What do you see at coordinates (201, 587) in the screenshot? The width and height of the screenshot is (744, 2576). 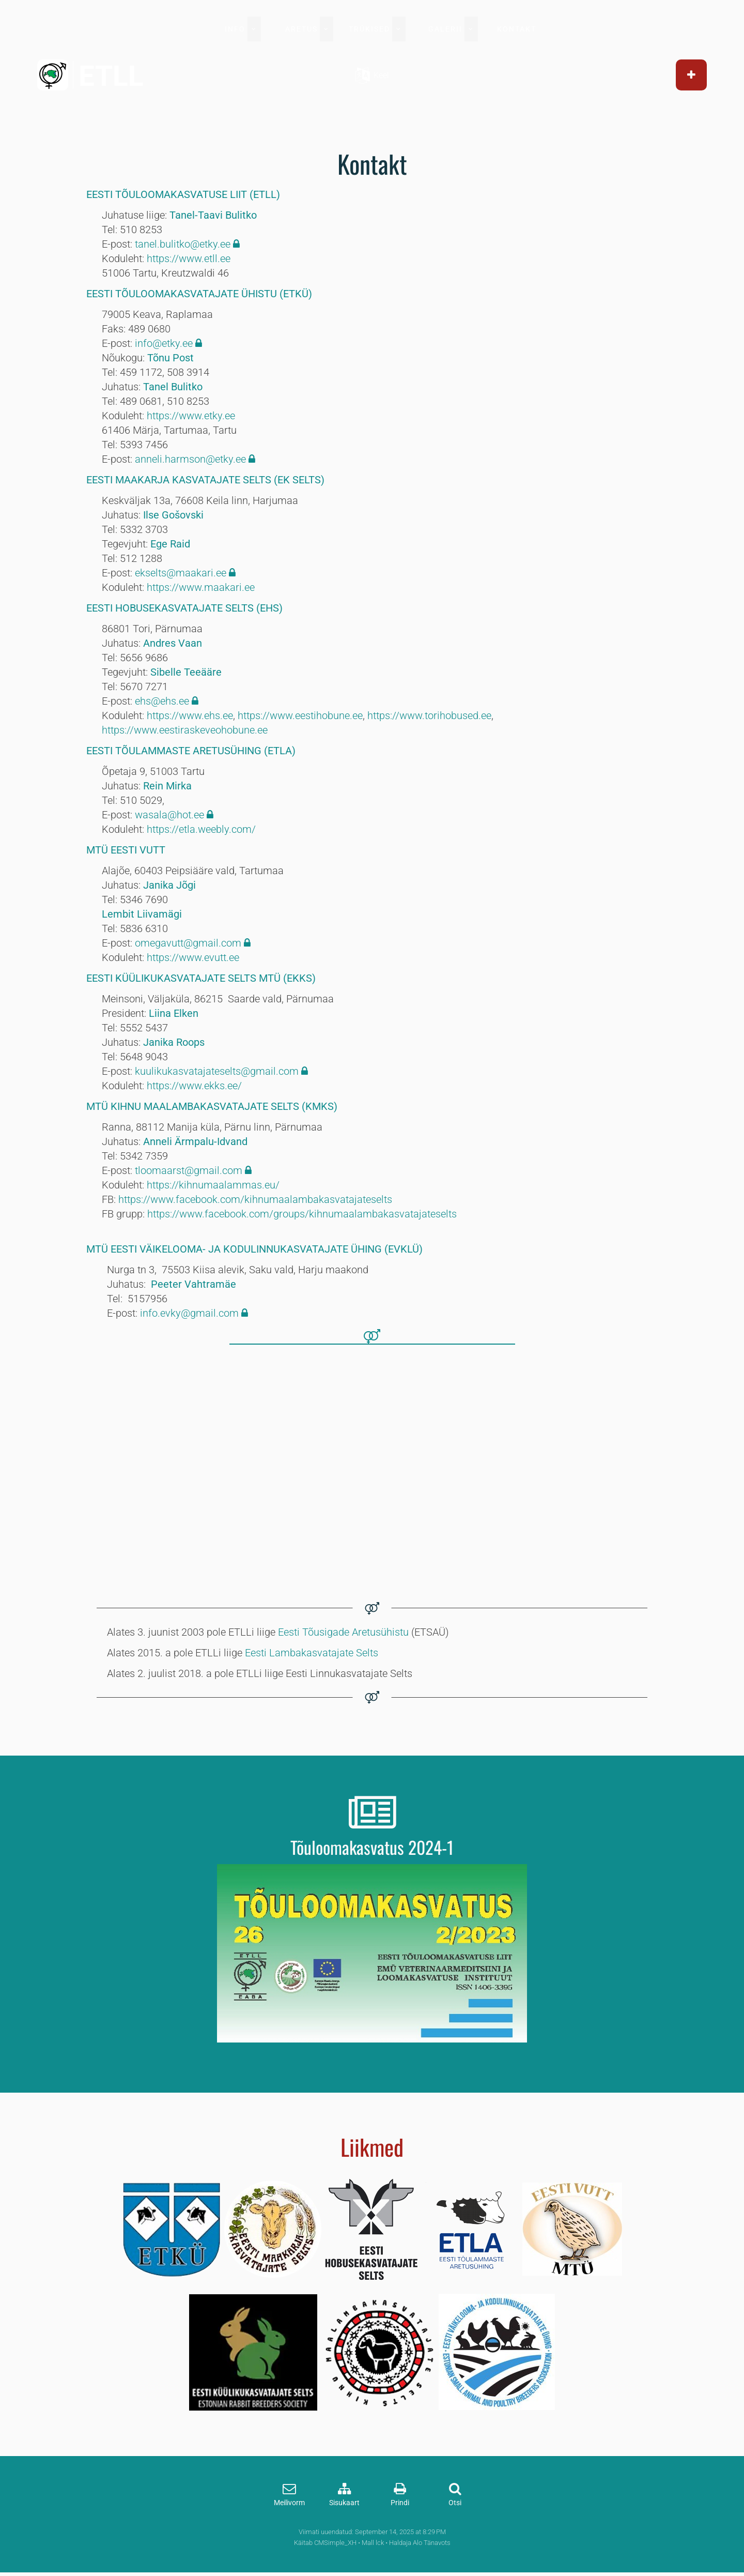 I see `https://www.maakari.ee` at bounding box center [201, 587].